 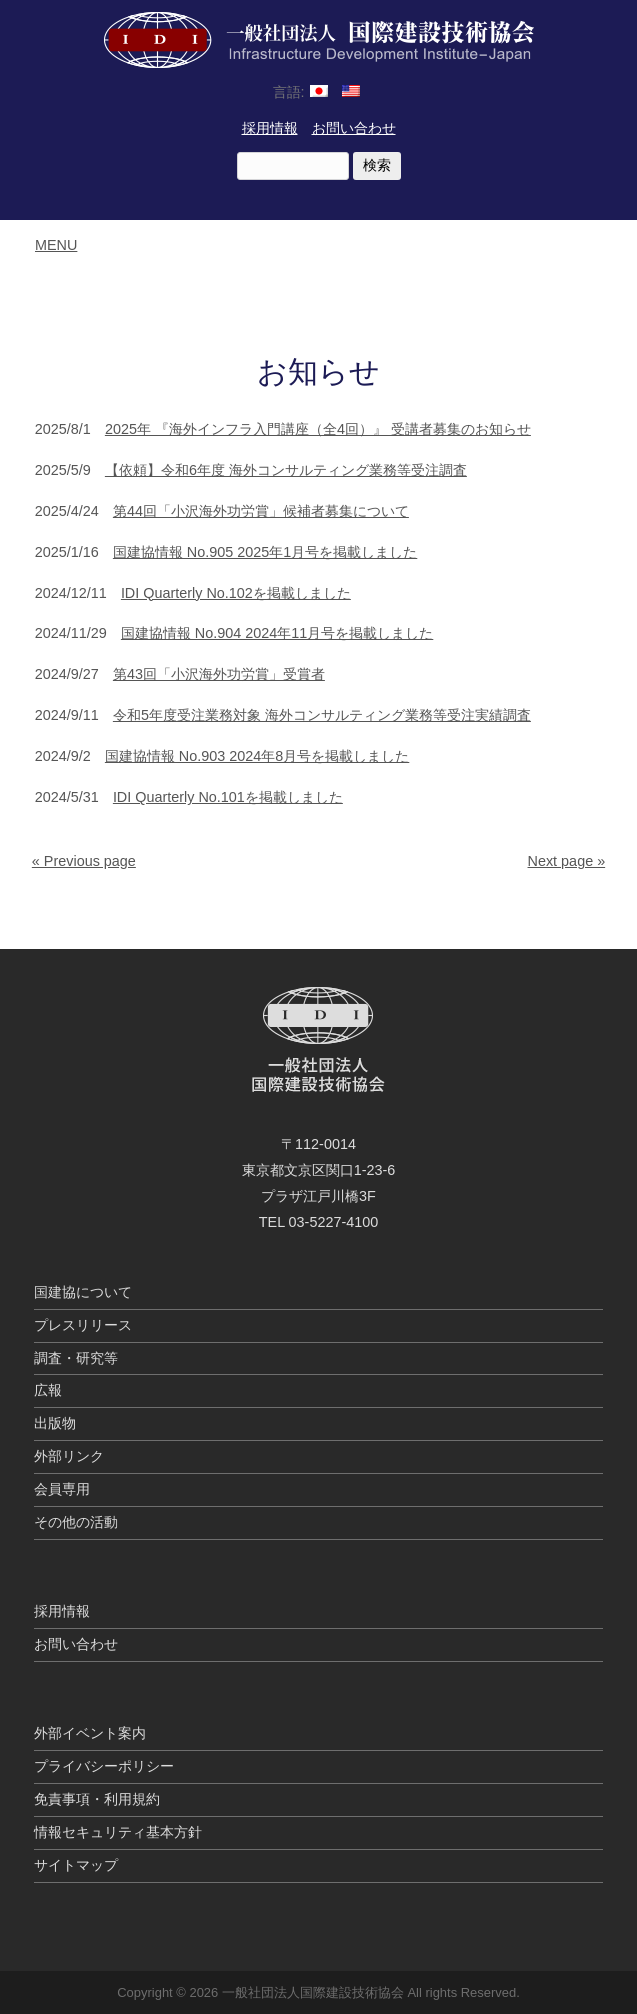 I want to click on プライバシーポリシー, so click(x=104, y=1766).